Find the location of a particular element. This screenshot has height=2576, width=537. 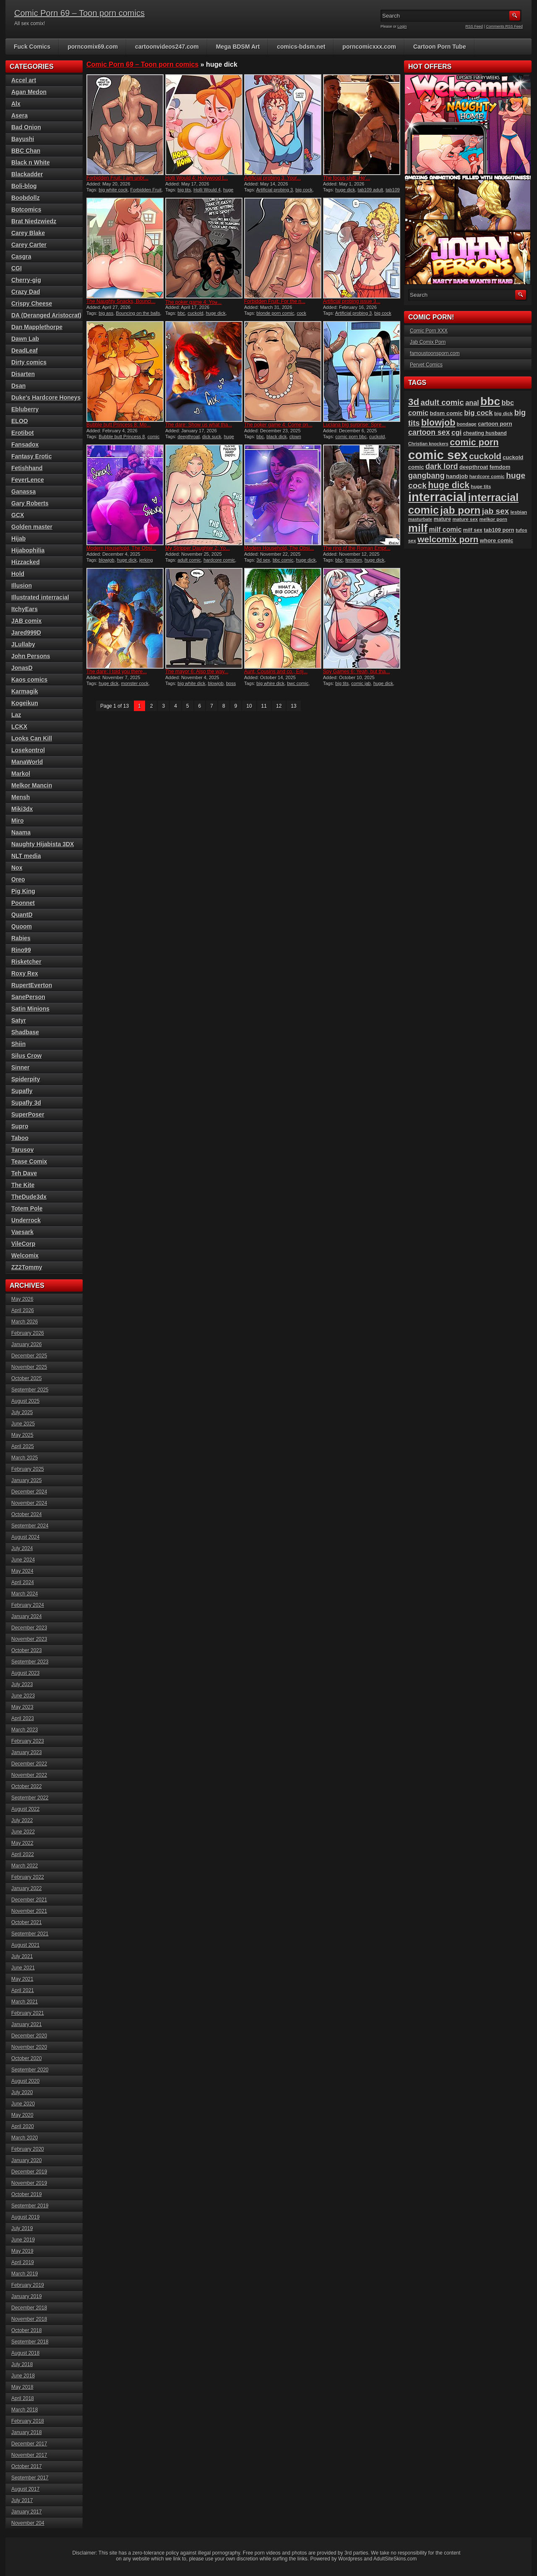

DA (Deranged Aristocrat) is located at coordinates (46, 315).